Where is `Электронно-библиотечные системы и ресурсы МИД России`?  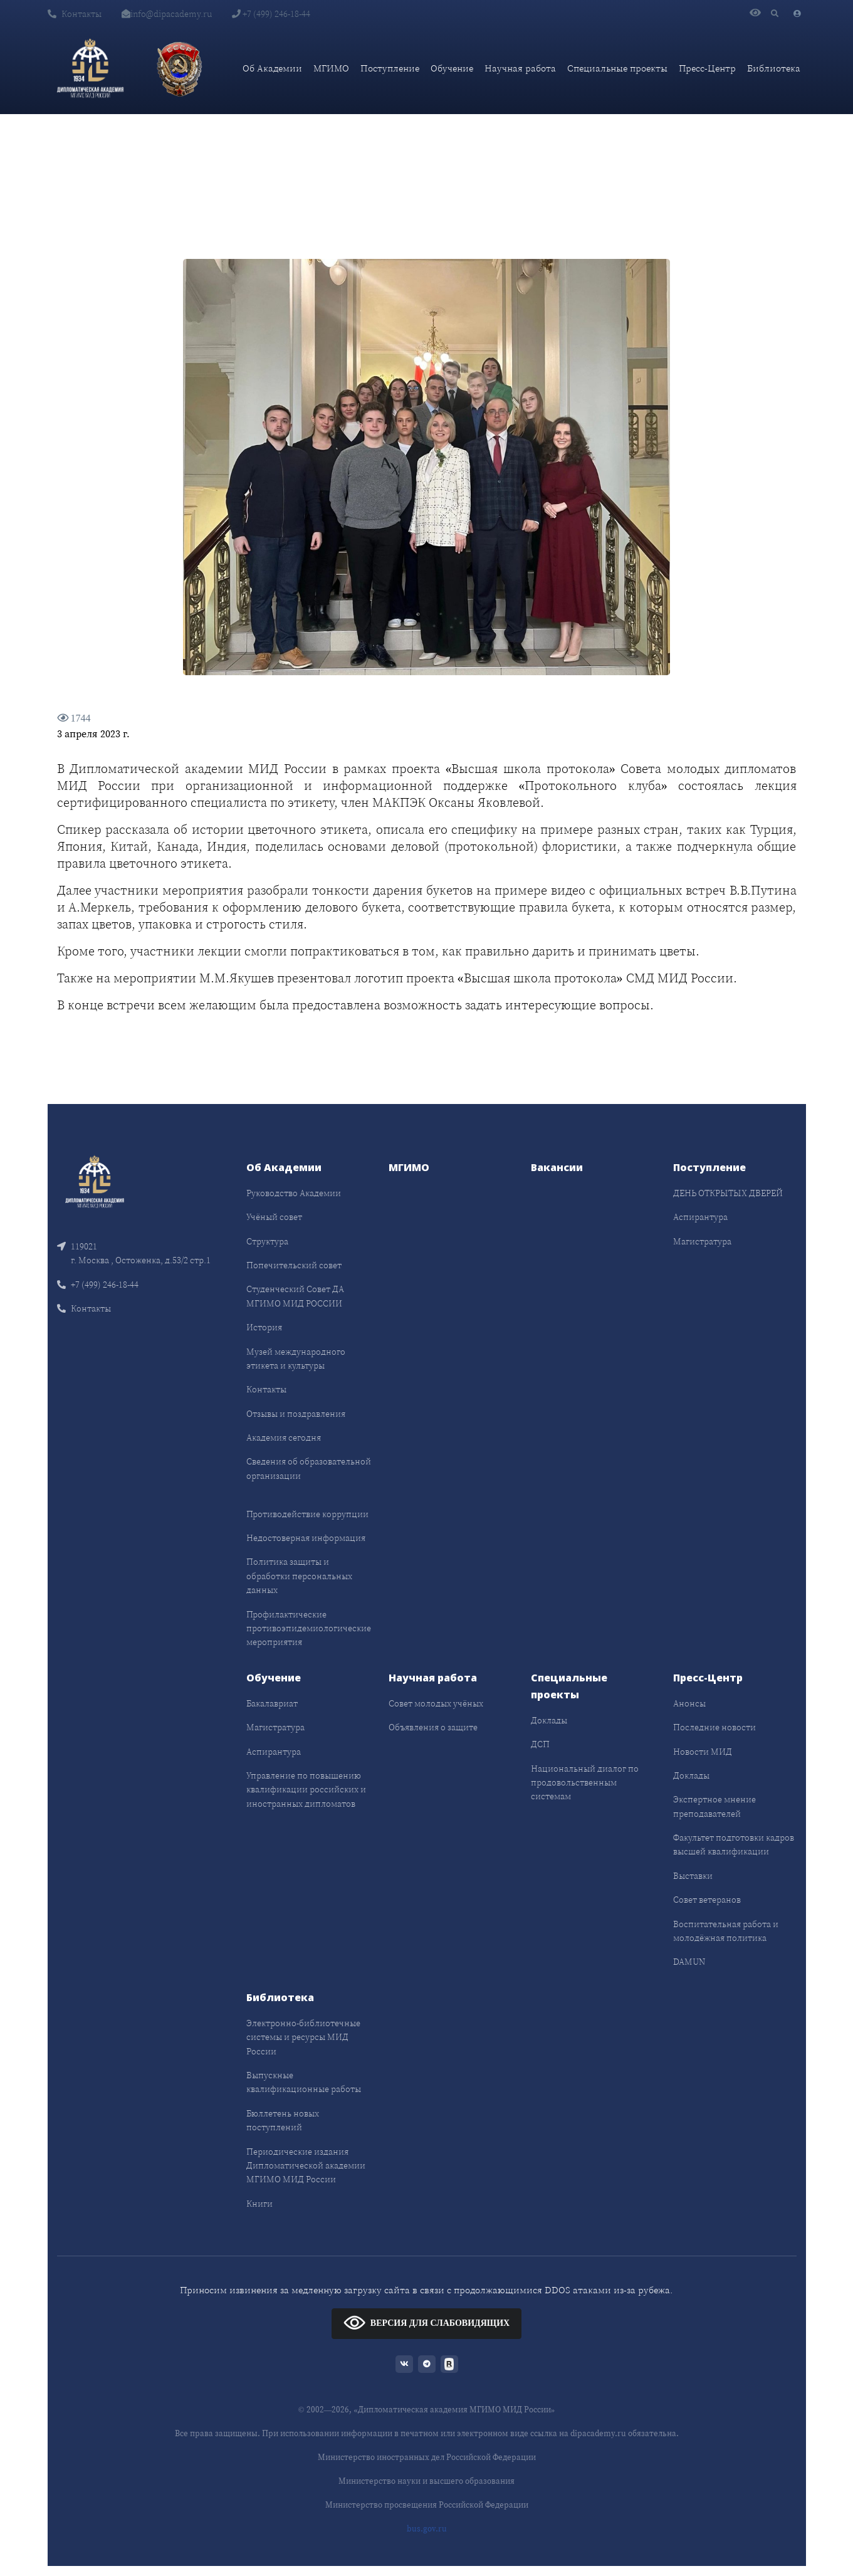
Электронно-библиотечные системы и ресурсы МИД России is located at coordinates (303, 2037).